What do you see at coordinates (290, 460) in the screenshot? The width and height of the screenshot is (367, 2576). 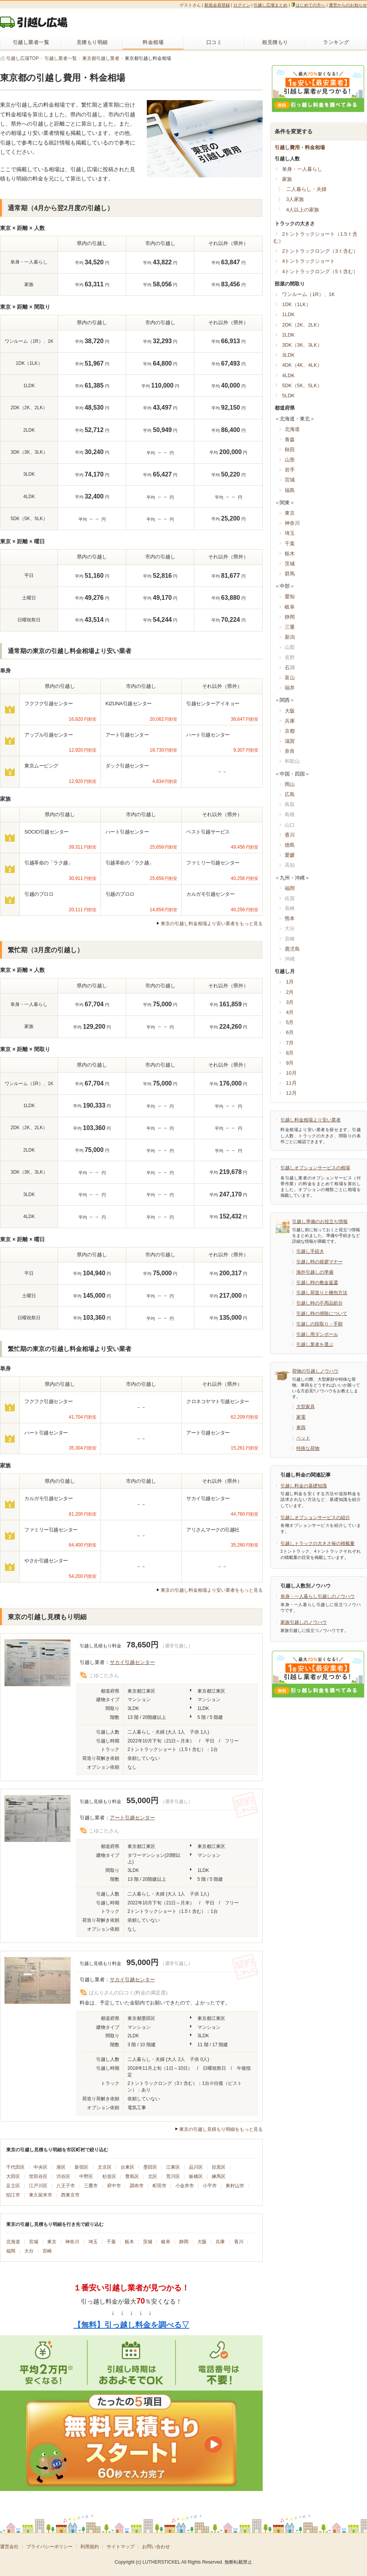 I see `山形` at bounding box center [290, 460].